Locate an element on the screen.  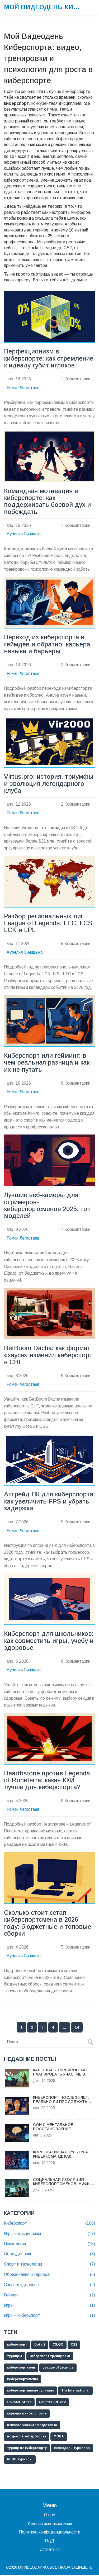
Сколько стоит сетап киберспортсмена в 2026 году: бюджетные и топовые сборки is located at coordinates (47, 1924).